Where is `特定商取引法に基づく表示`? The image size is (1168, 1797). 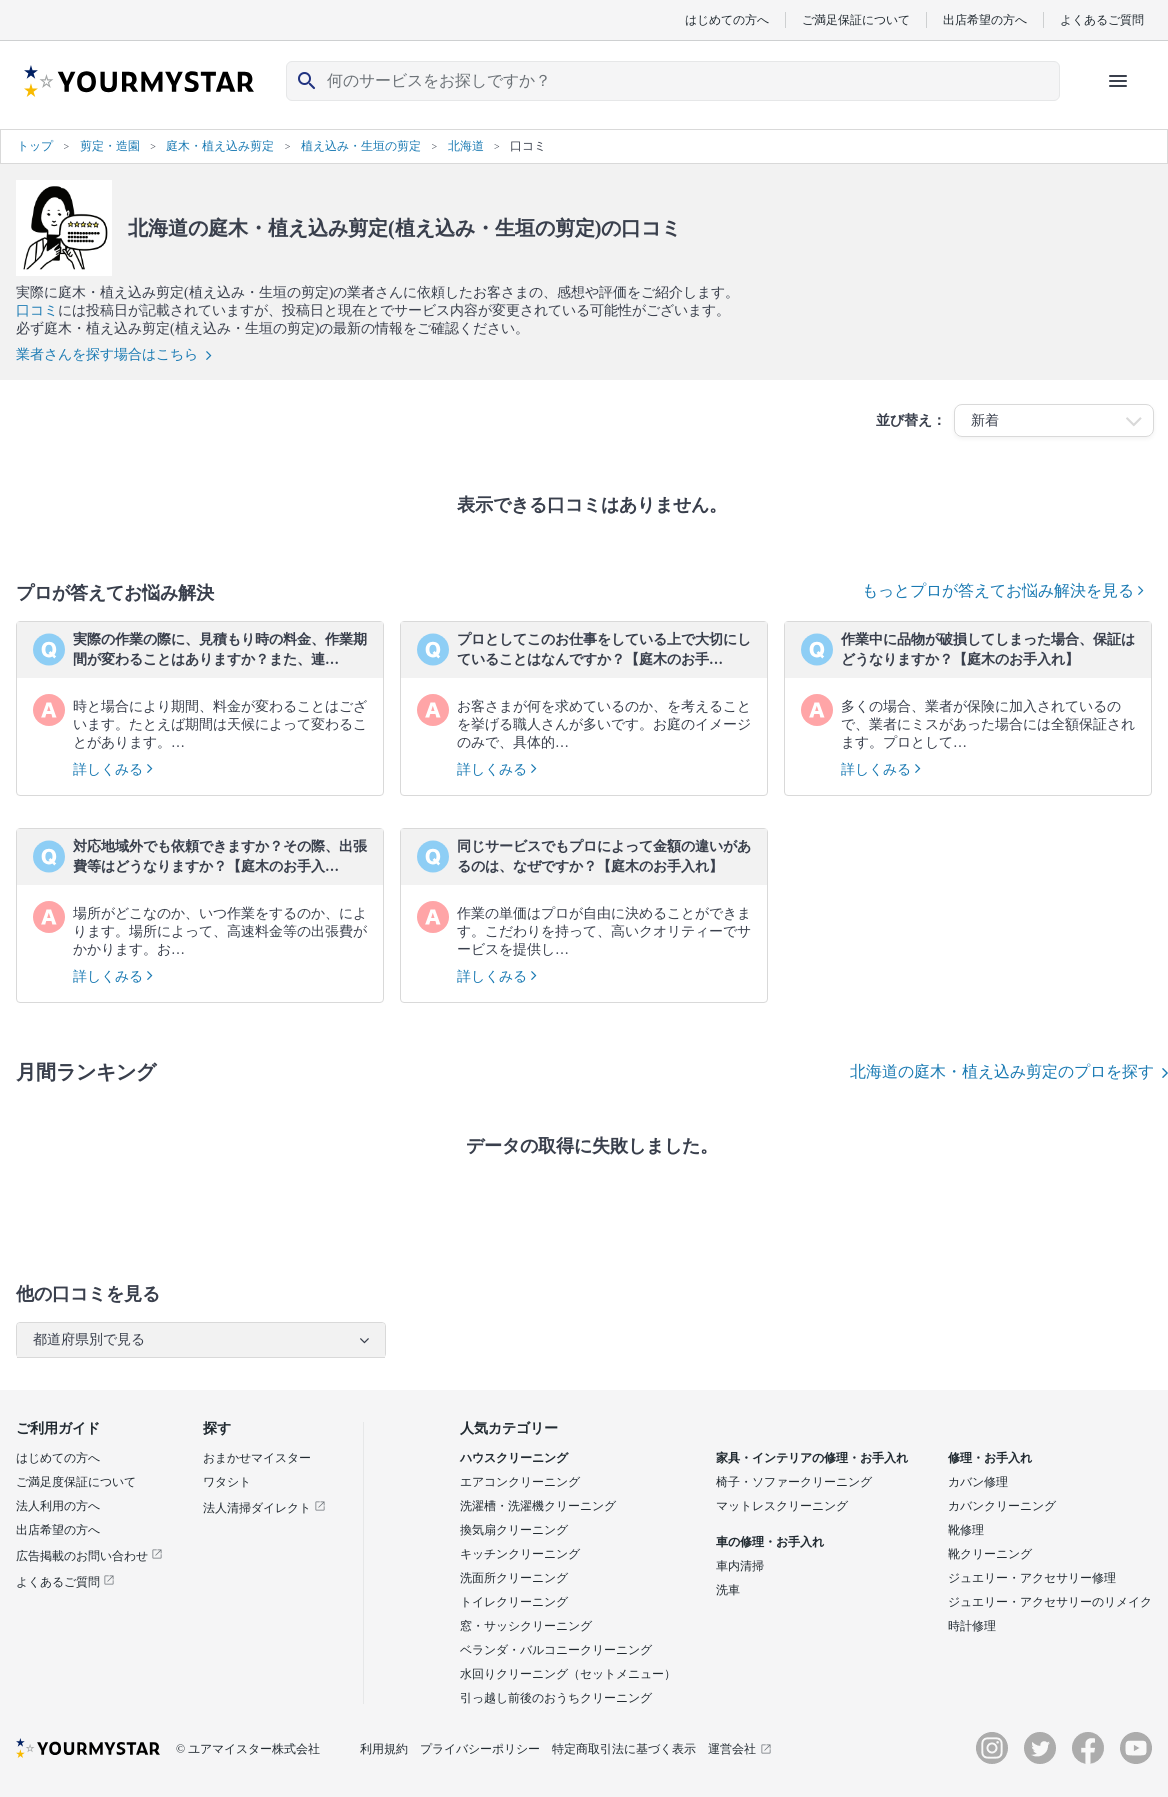 特定商取引法に基づく表示 is located at coordinates (624, 1749).